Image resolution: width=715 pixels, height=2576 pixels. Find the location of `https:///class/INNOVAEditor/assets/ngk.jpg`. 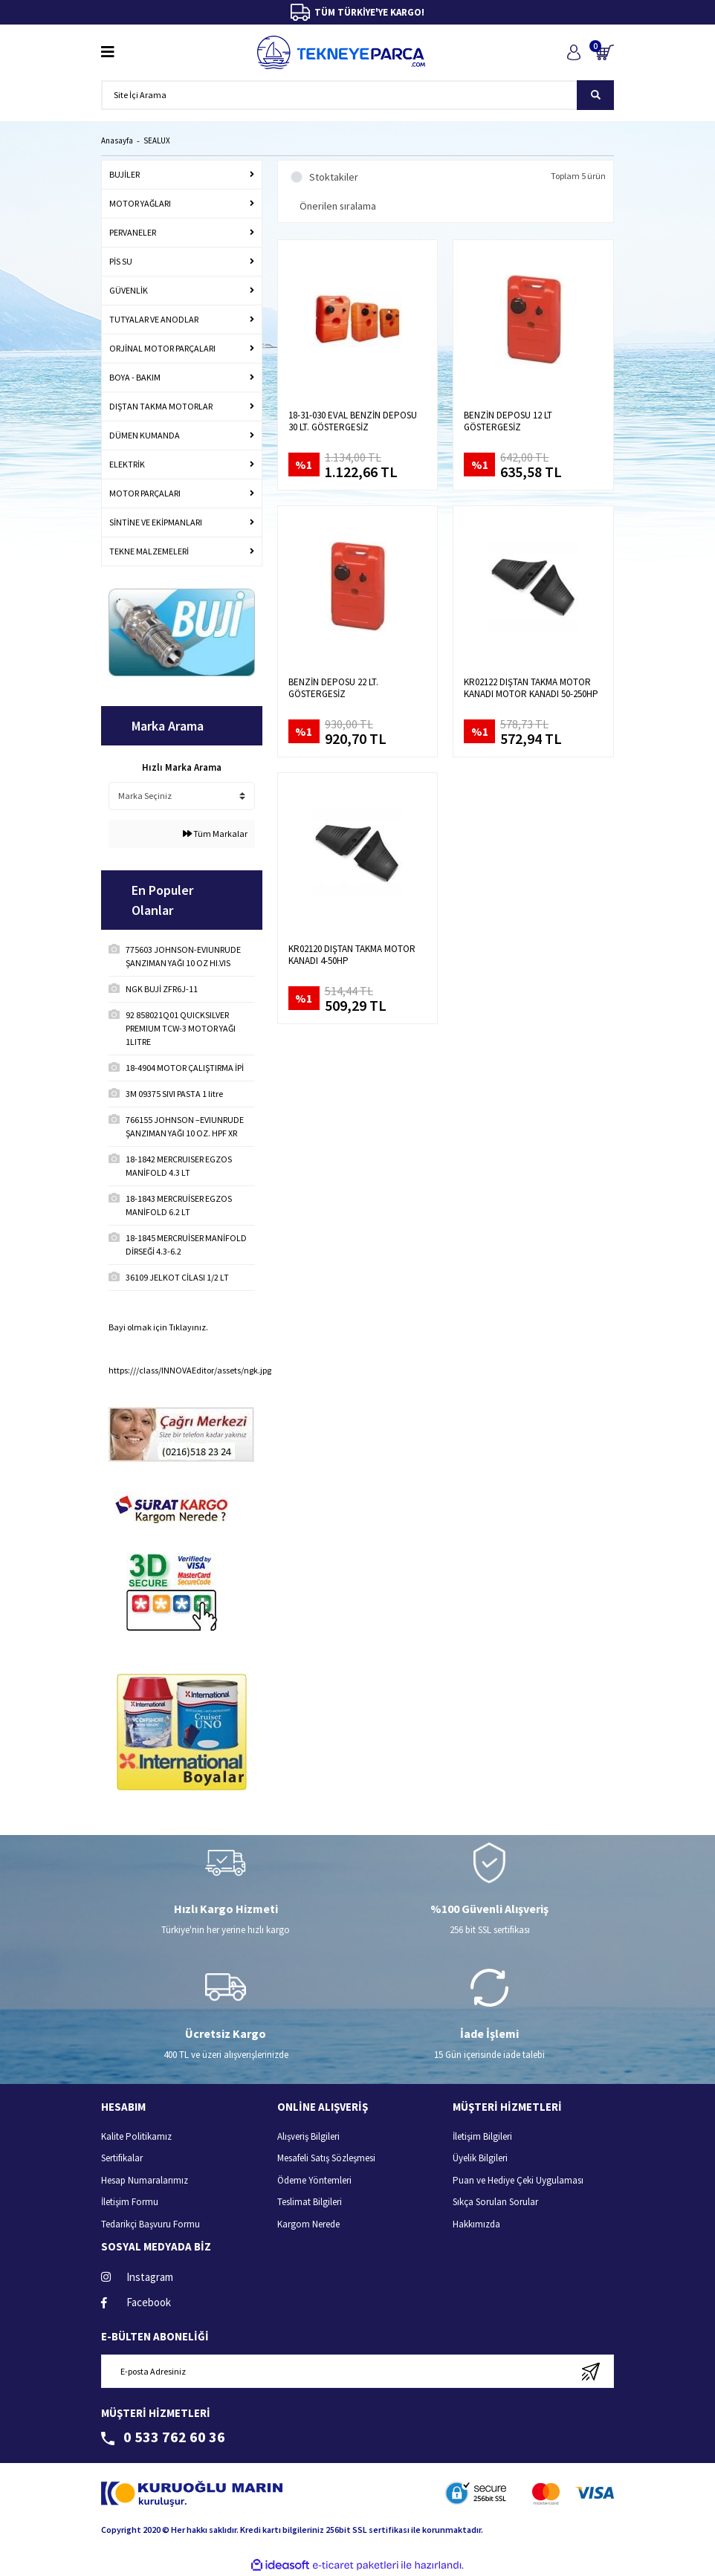

https:///class/INNOVAEditor/assets/ngk.jpg is located at coordinates (190, 1370).